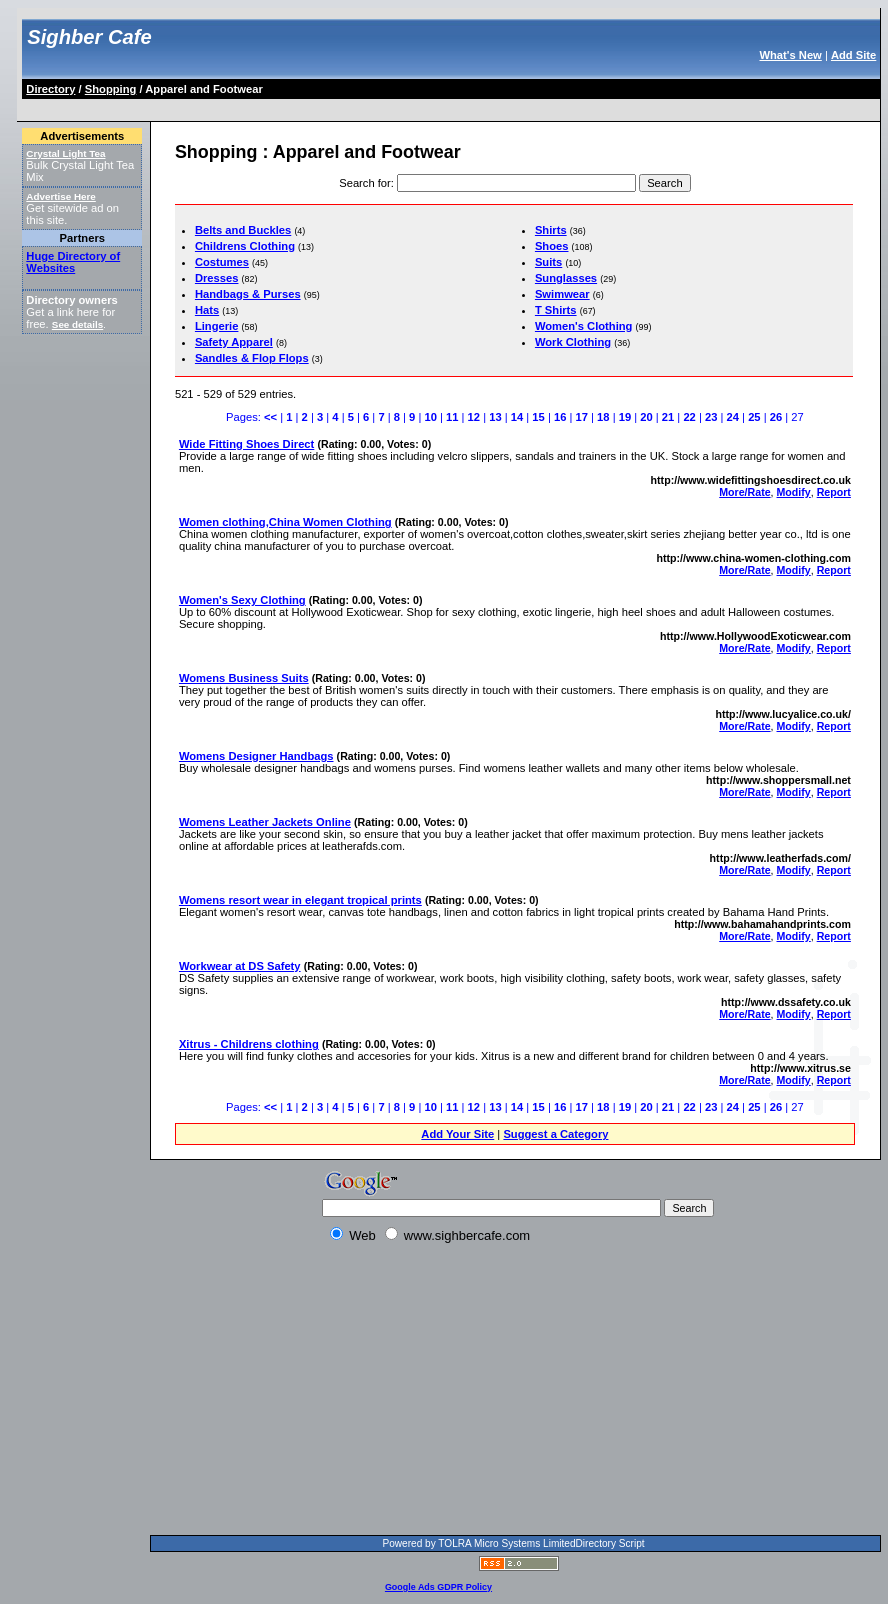 The image size is (888, 1604). Describe the element at coordinates (243, 230) in the screenshot. I see `Belts and Buckles` at that location.